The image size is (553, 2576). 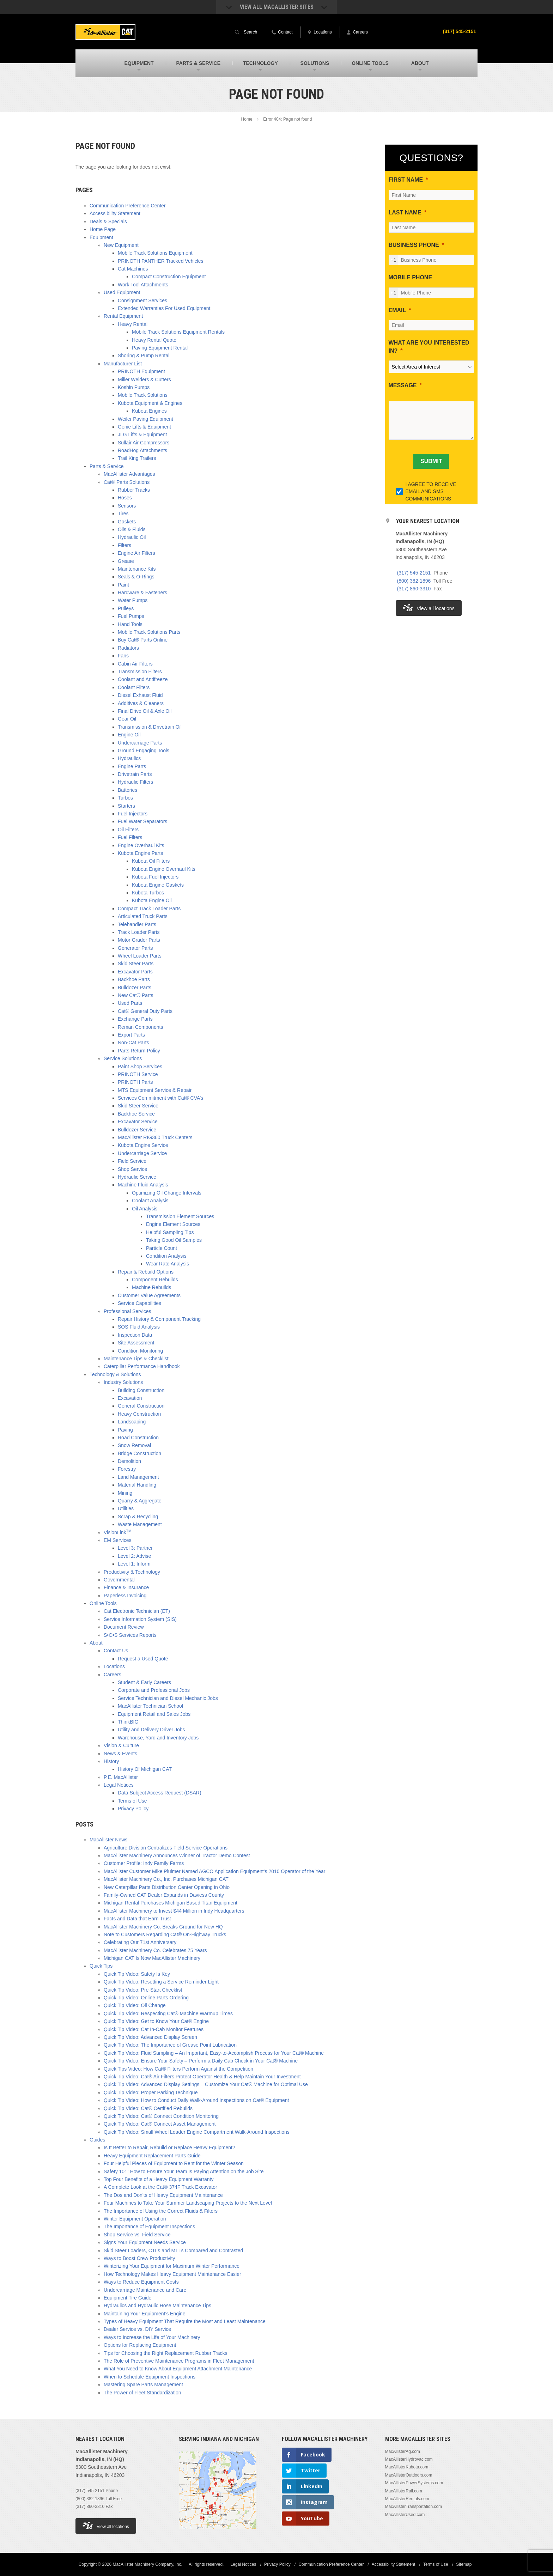 What do you see at coordinates (137, 924) in the screenshot?
I see `Telehandler Parts` at bounding box center [137, 924].